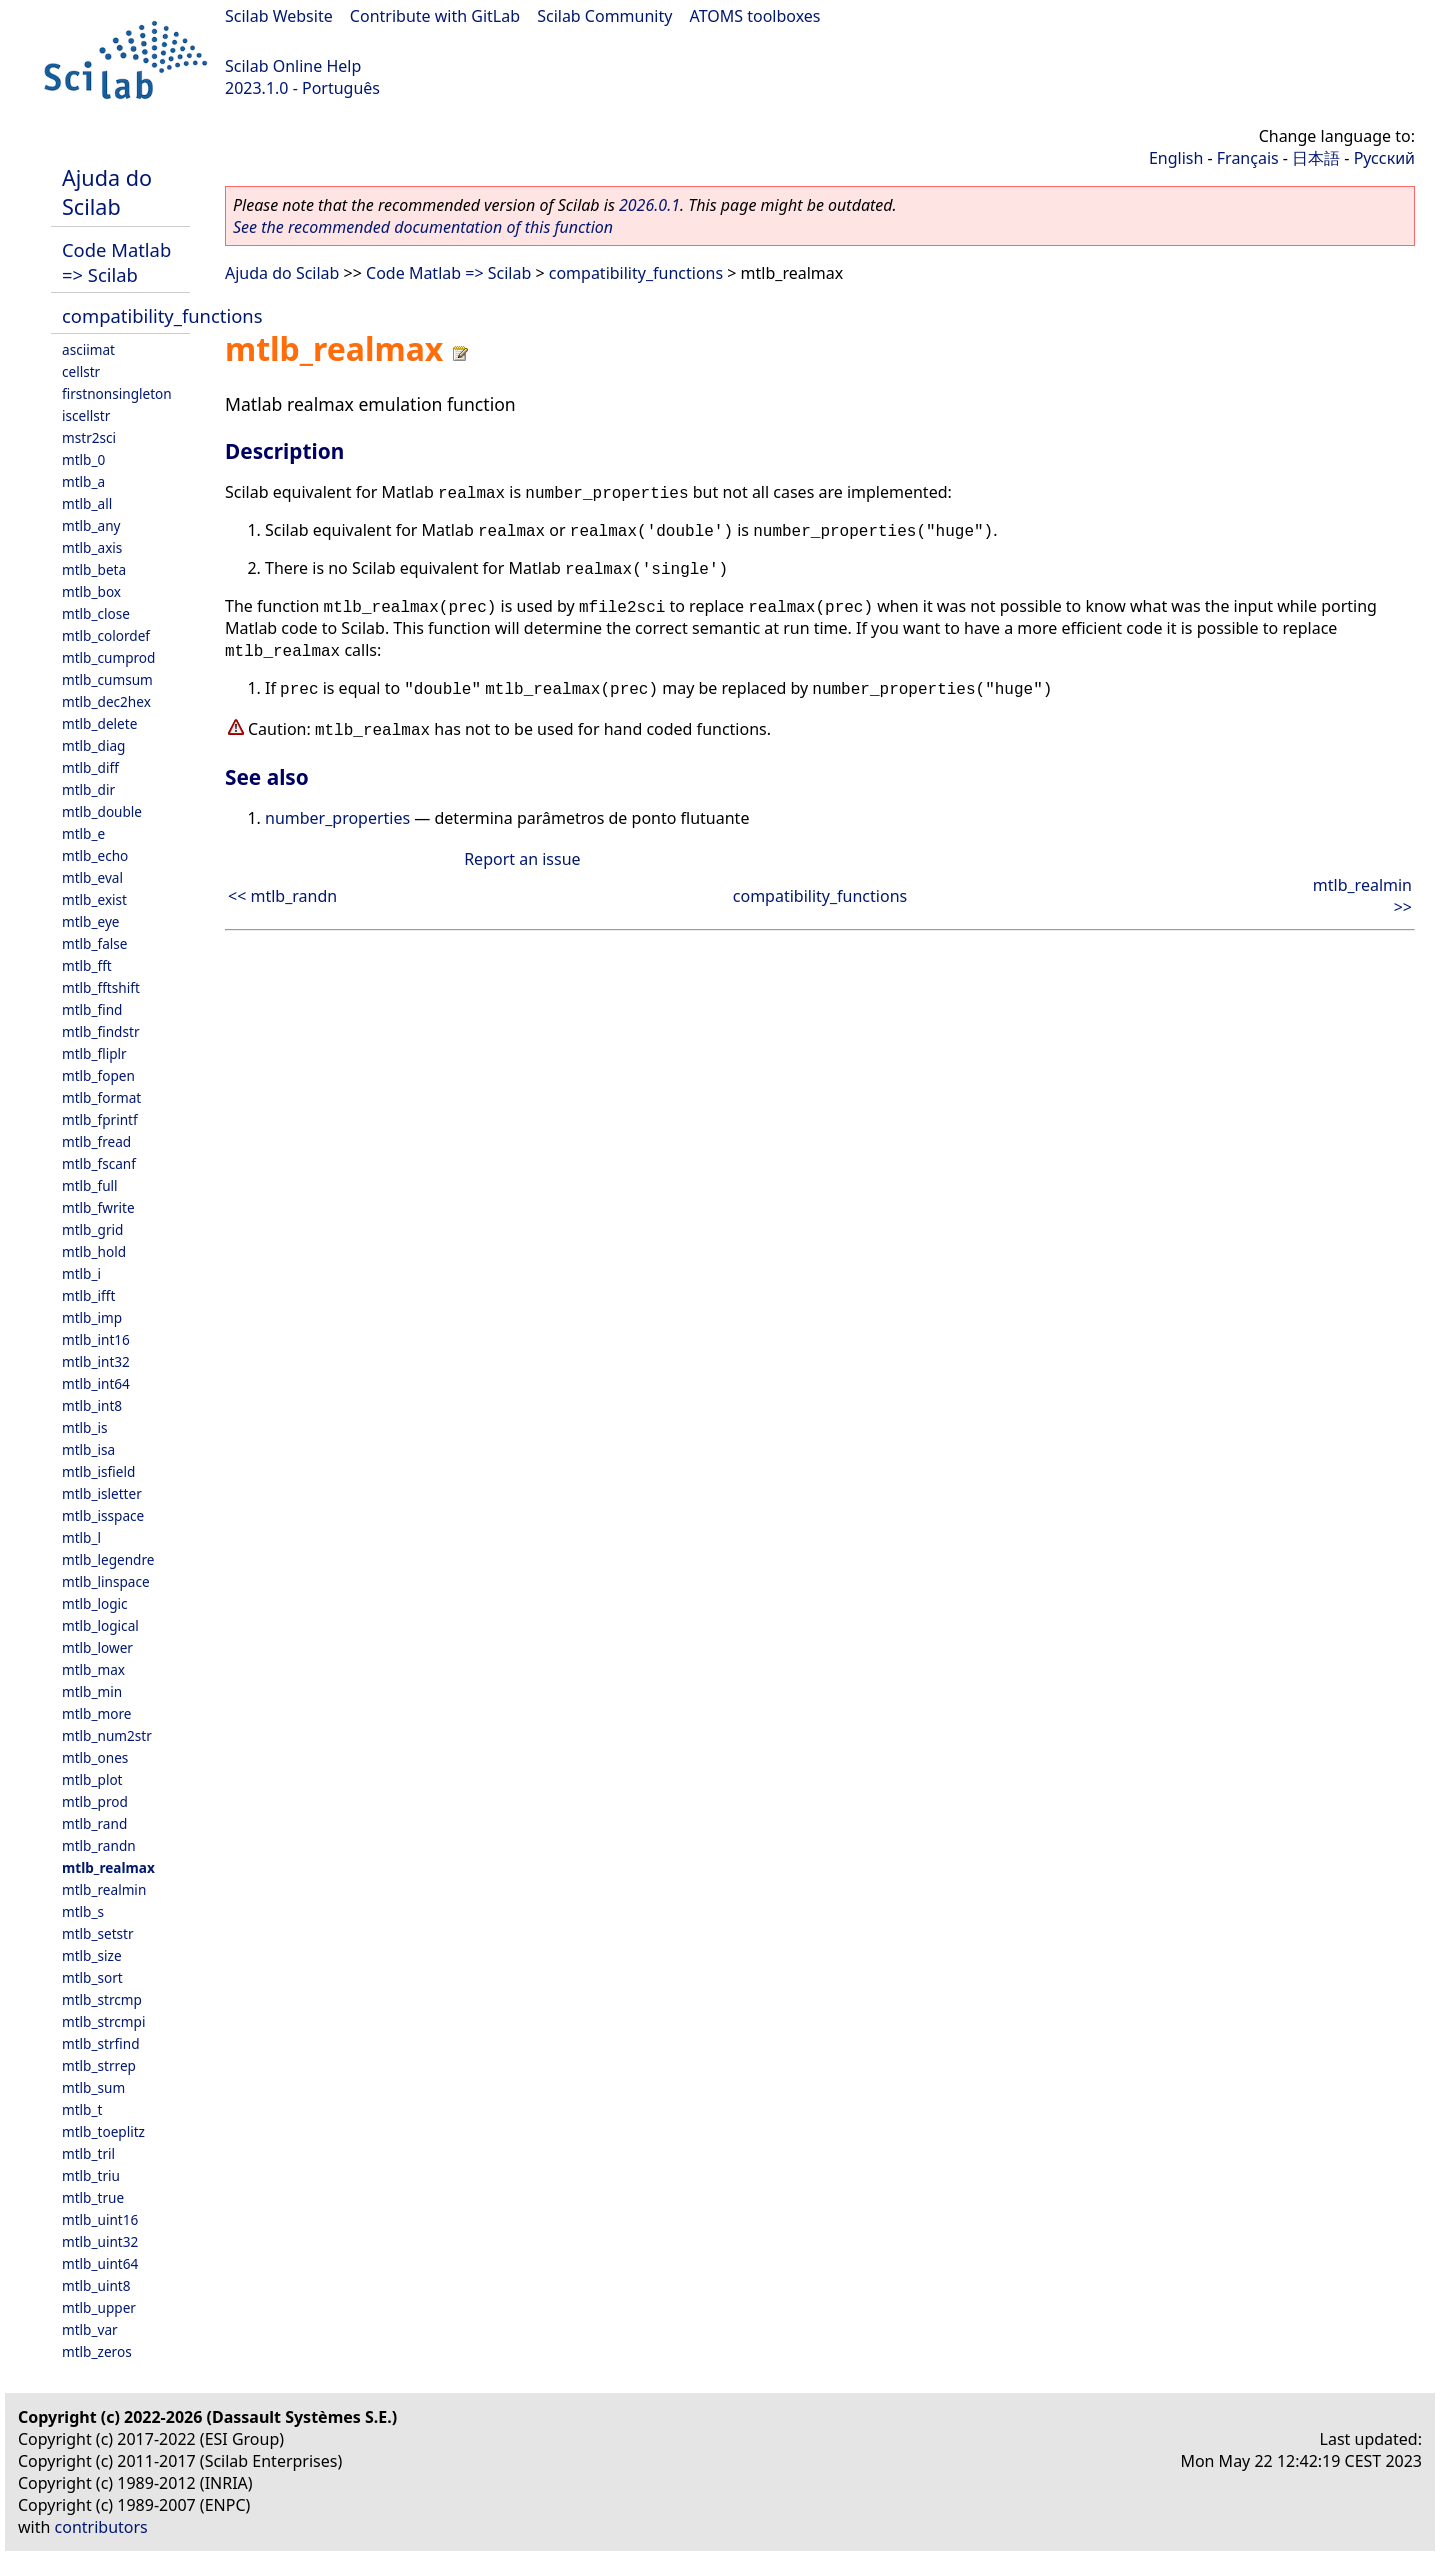  Describe the element at coordinates (90, 2329) in the screenshot. I see `mtlb_var` at that location.